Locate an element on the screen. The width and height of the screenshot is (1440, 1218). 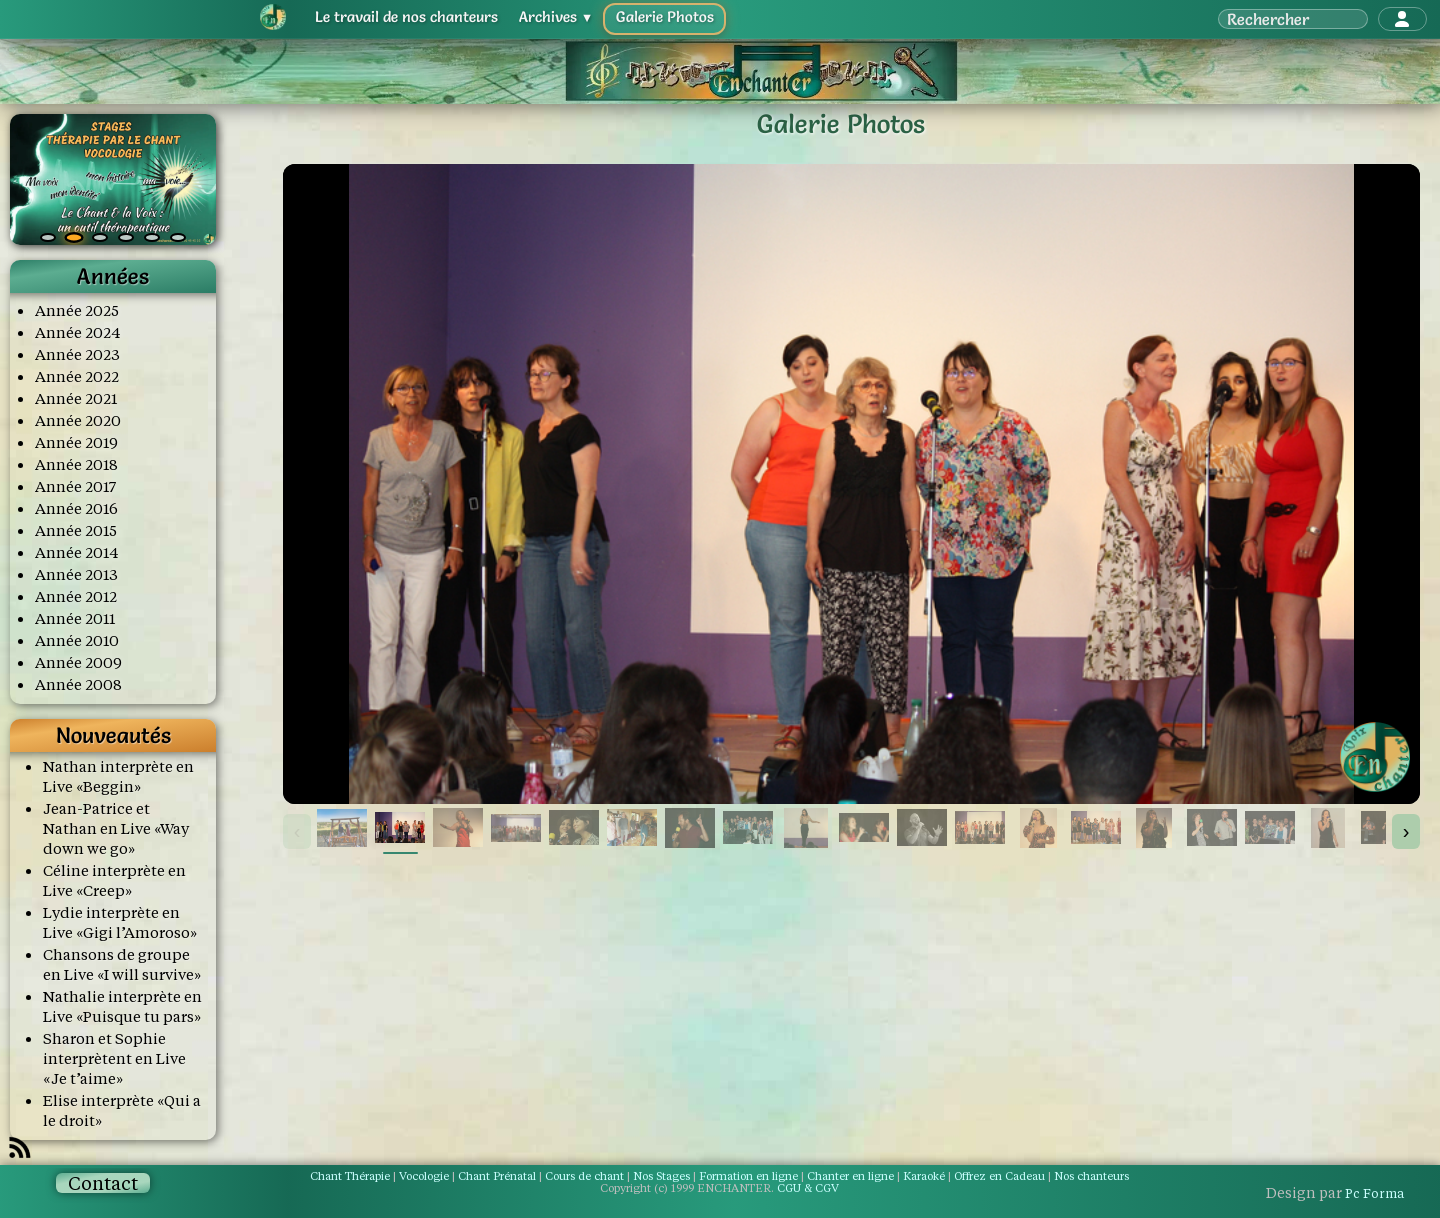
Année 2021 is located at coordinates (76, 398).